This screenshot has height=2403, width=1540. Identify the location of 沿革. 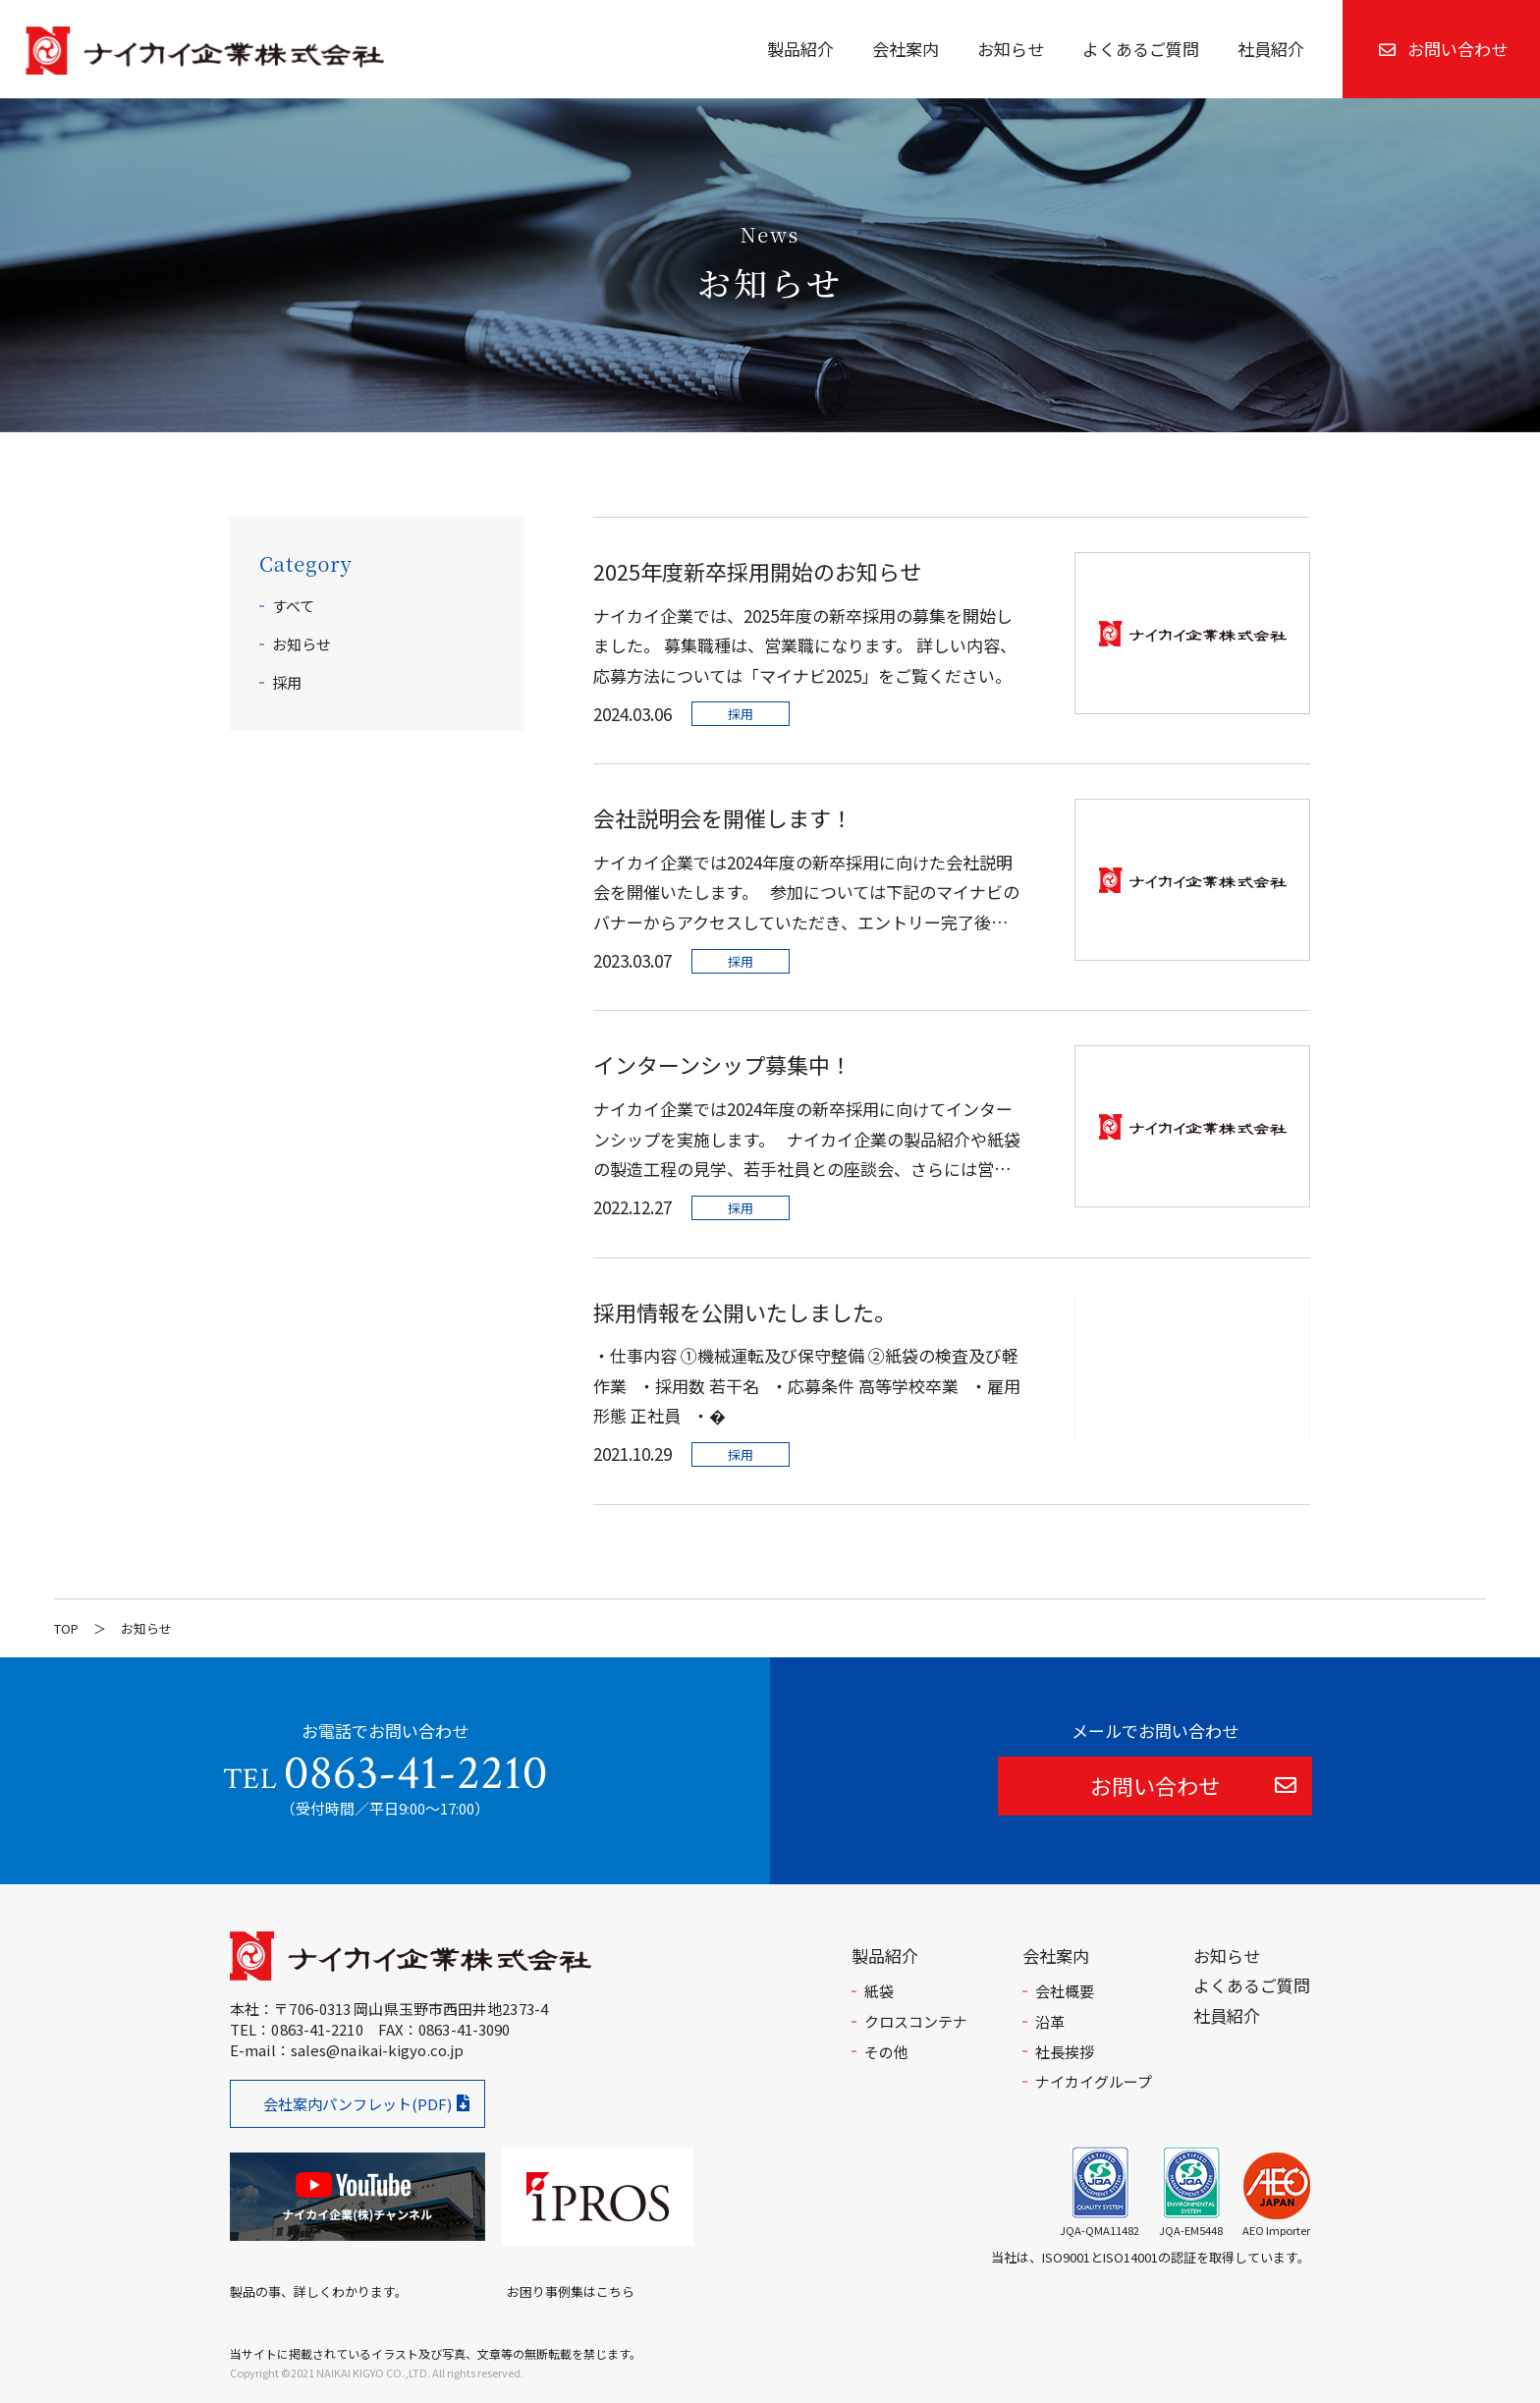
(1050, 2021).